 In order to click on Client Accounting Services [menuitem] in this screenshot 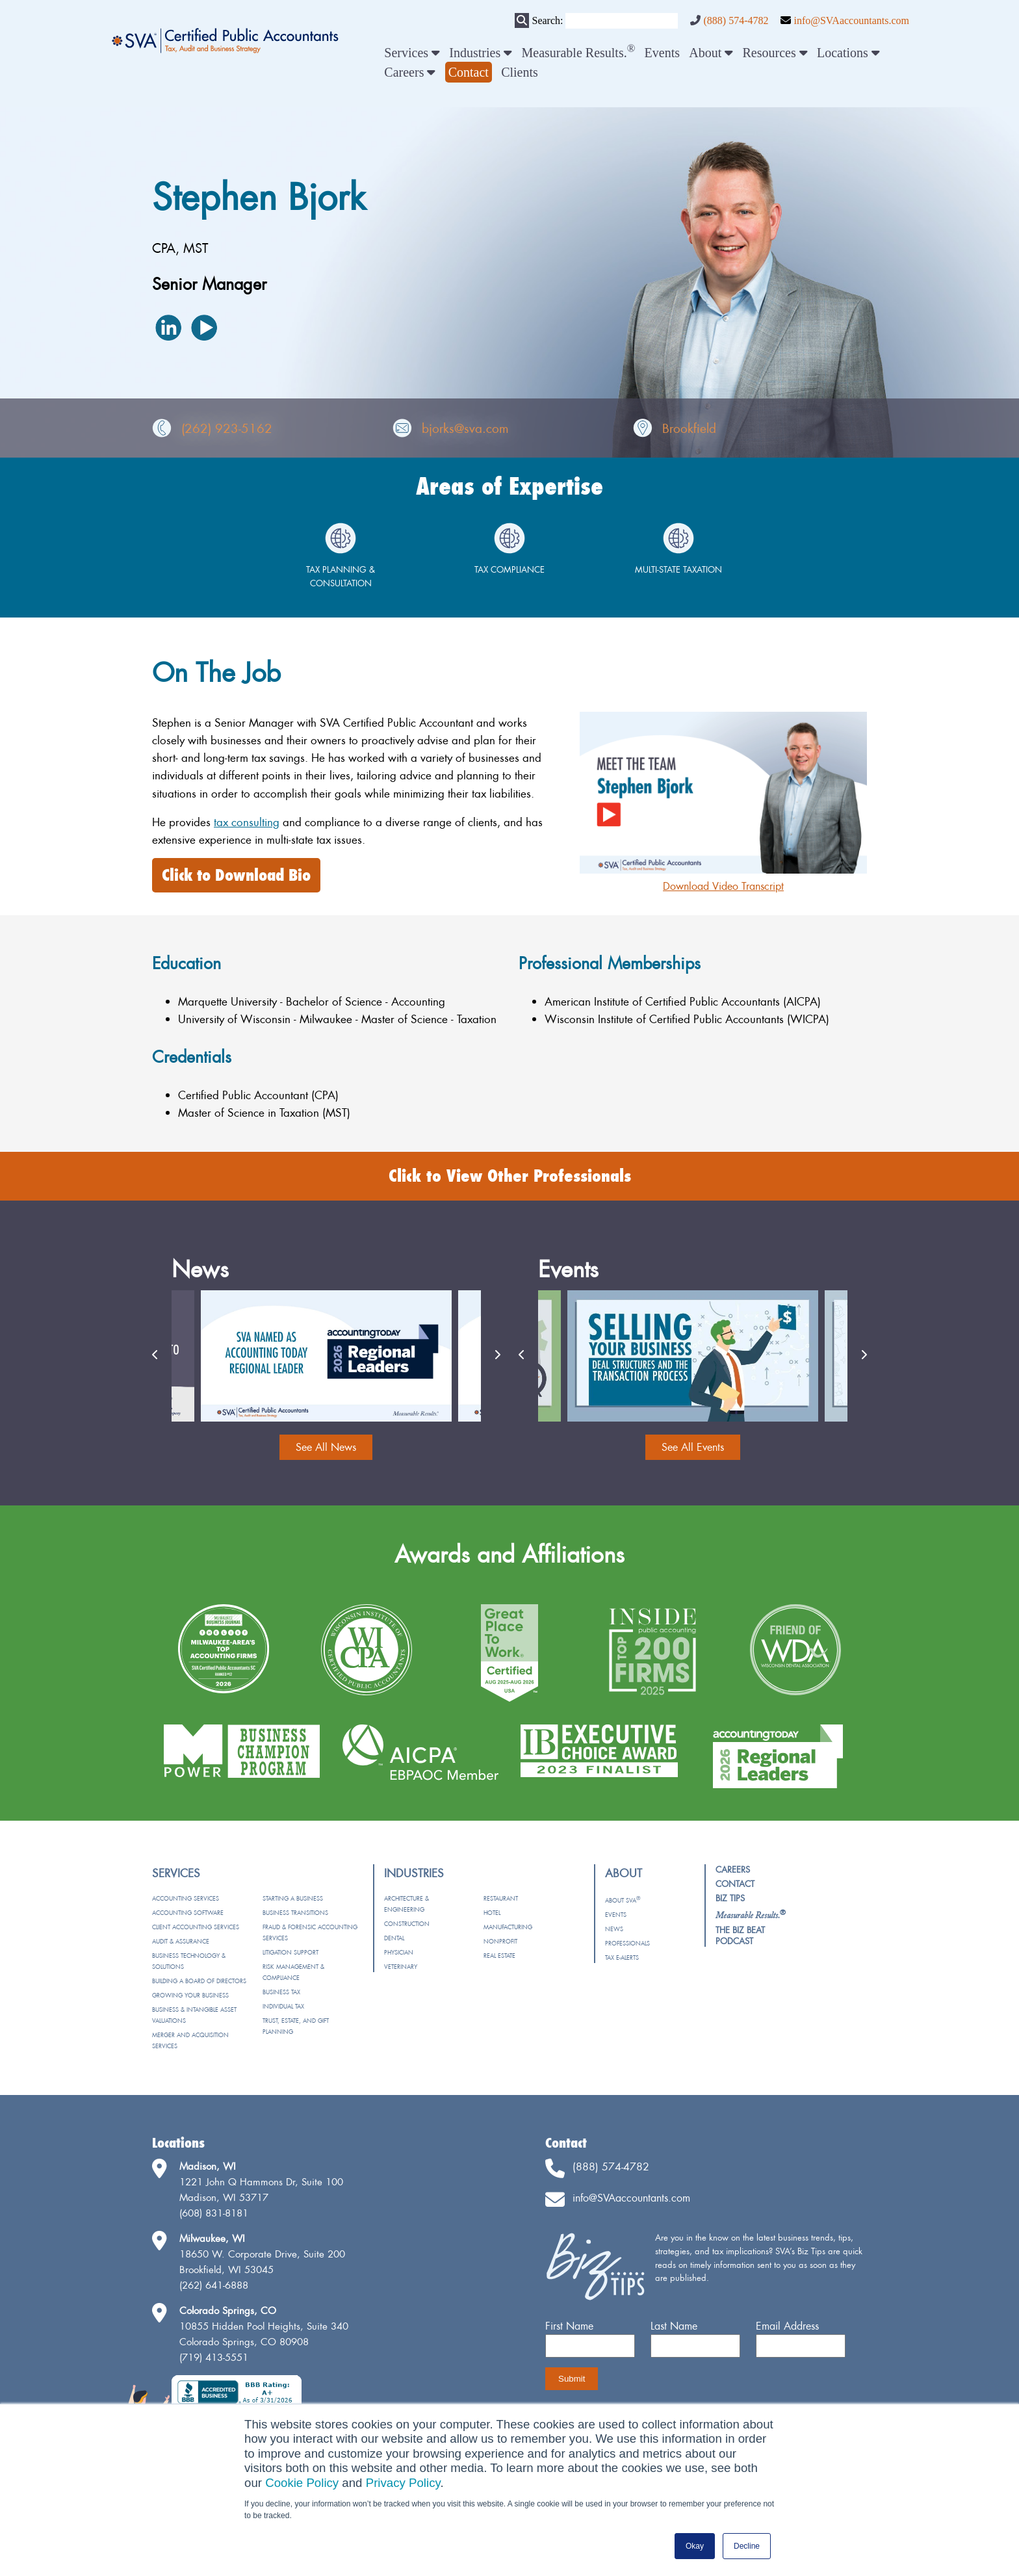, I will do `click(195, 1927)`.